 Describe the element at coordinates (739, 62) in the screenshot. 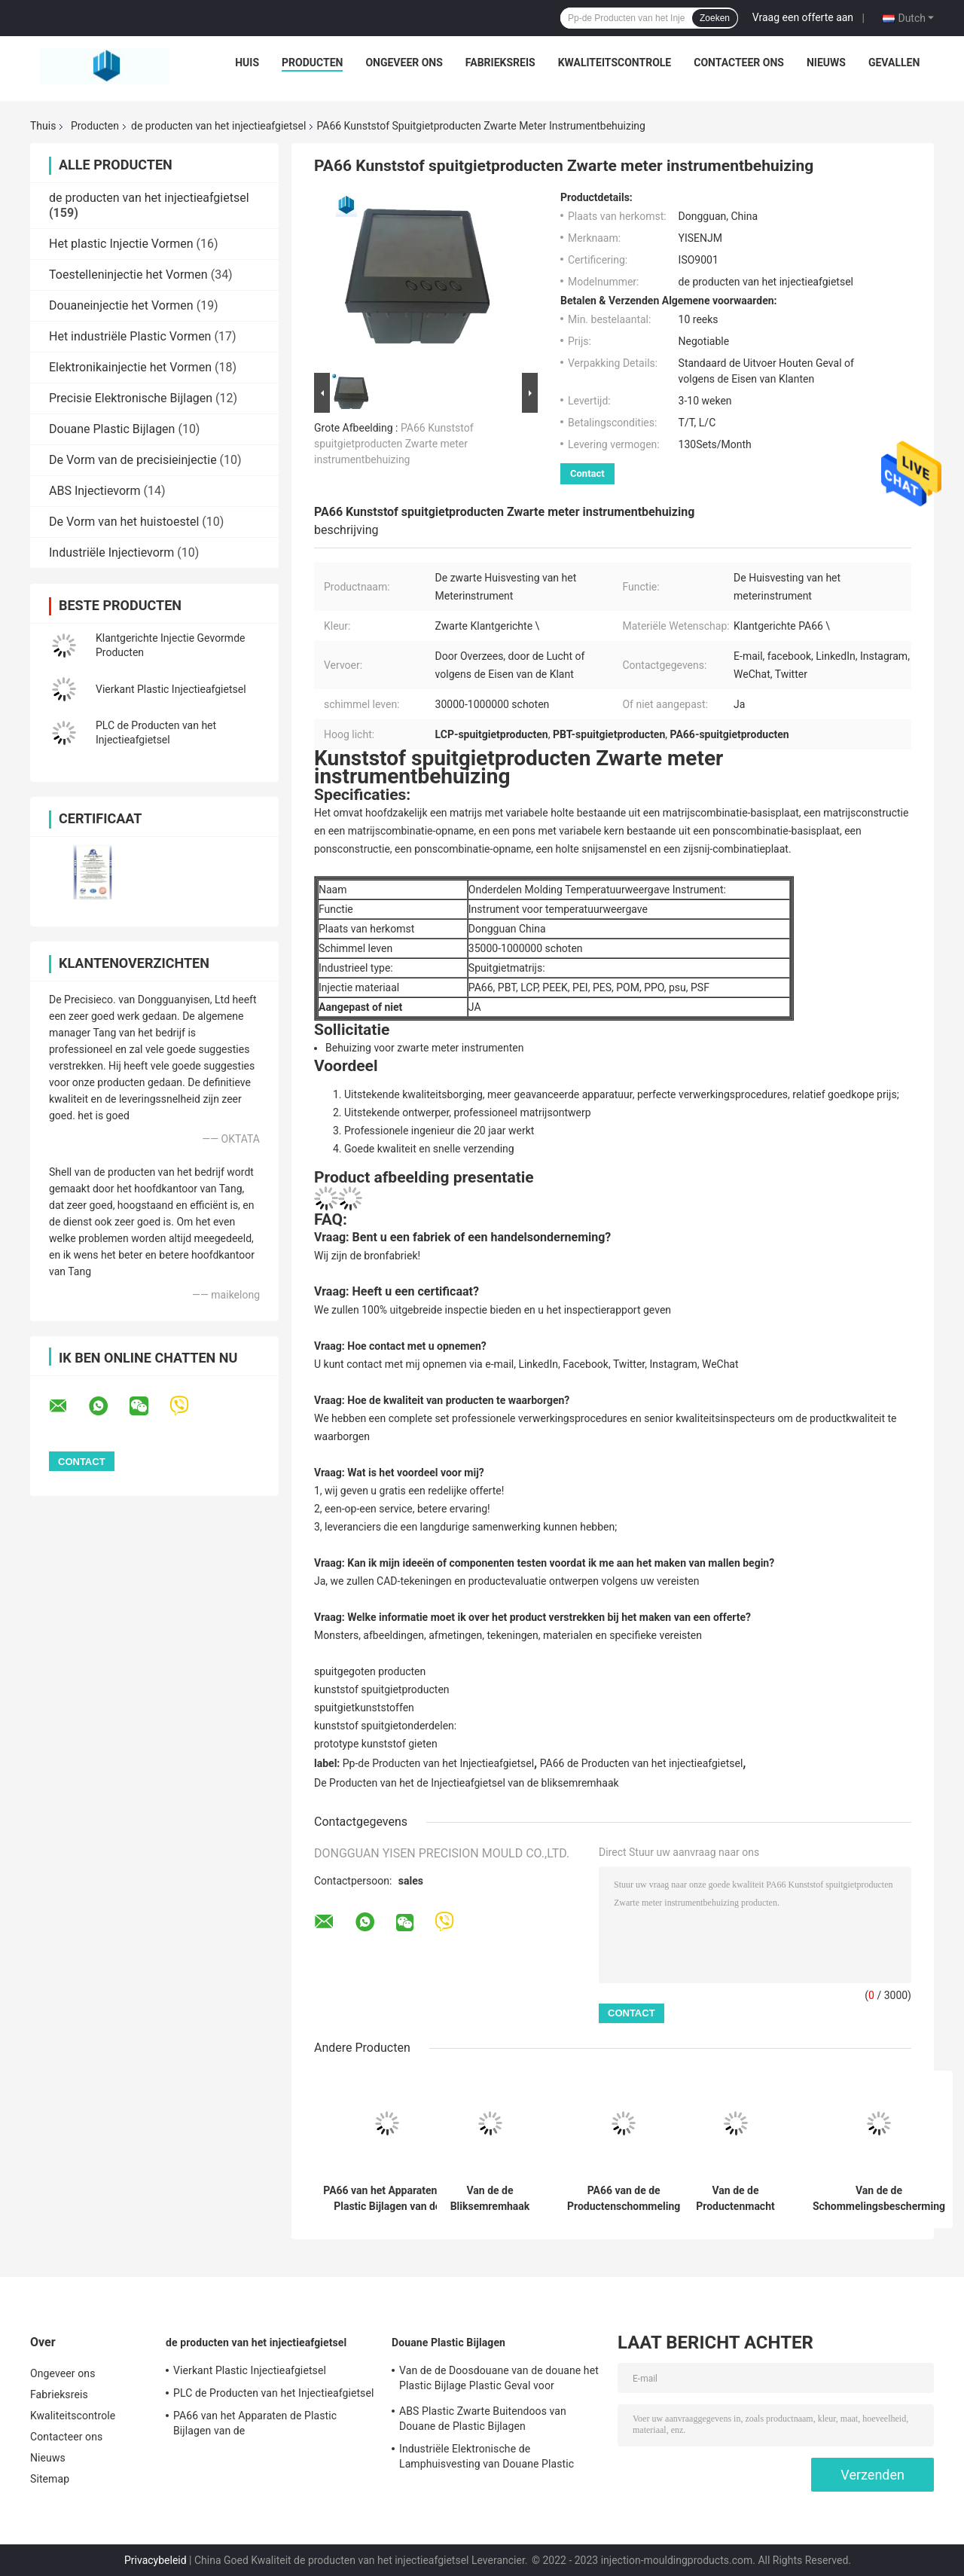

I see `Contacteer ons` at that location.